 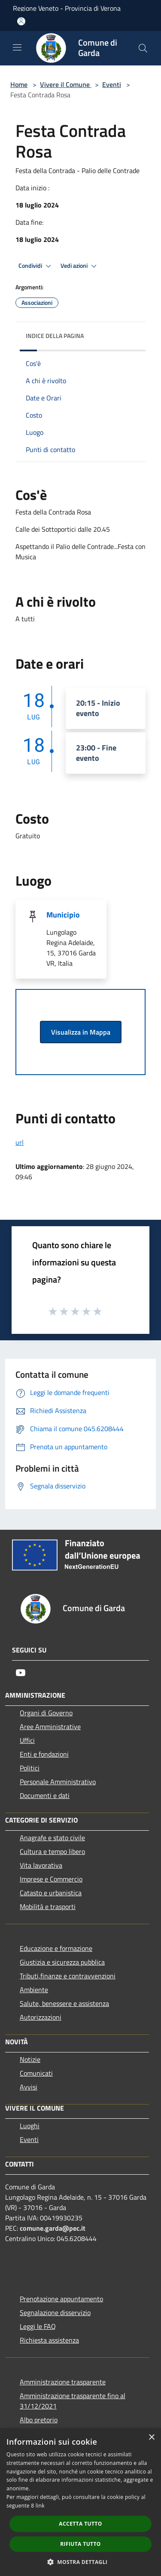 What do you see at coordinates (80, 2523) in the screenshot?
I see `Accetta tutto [button]` at bounding box center [80, 2523].